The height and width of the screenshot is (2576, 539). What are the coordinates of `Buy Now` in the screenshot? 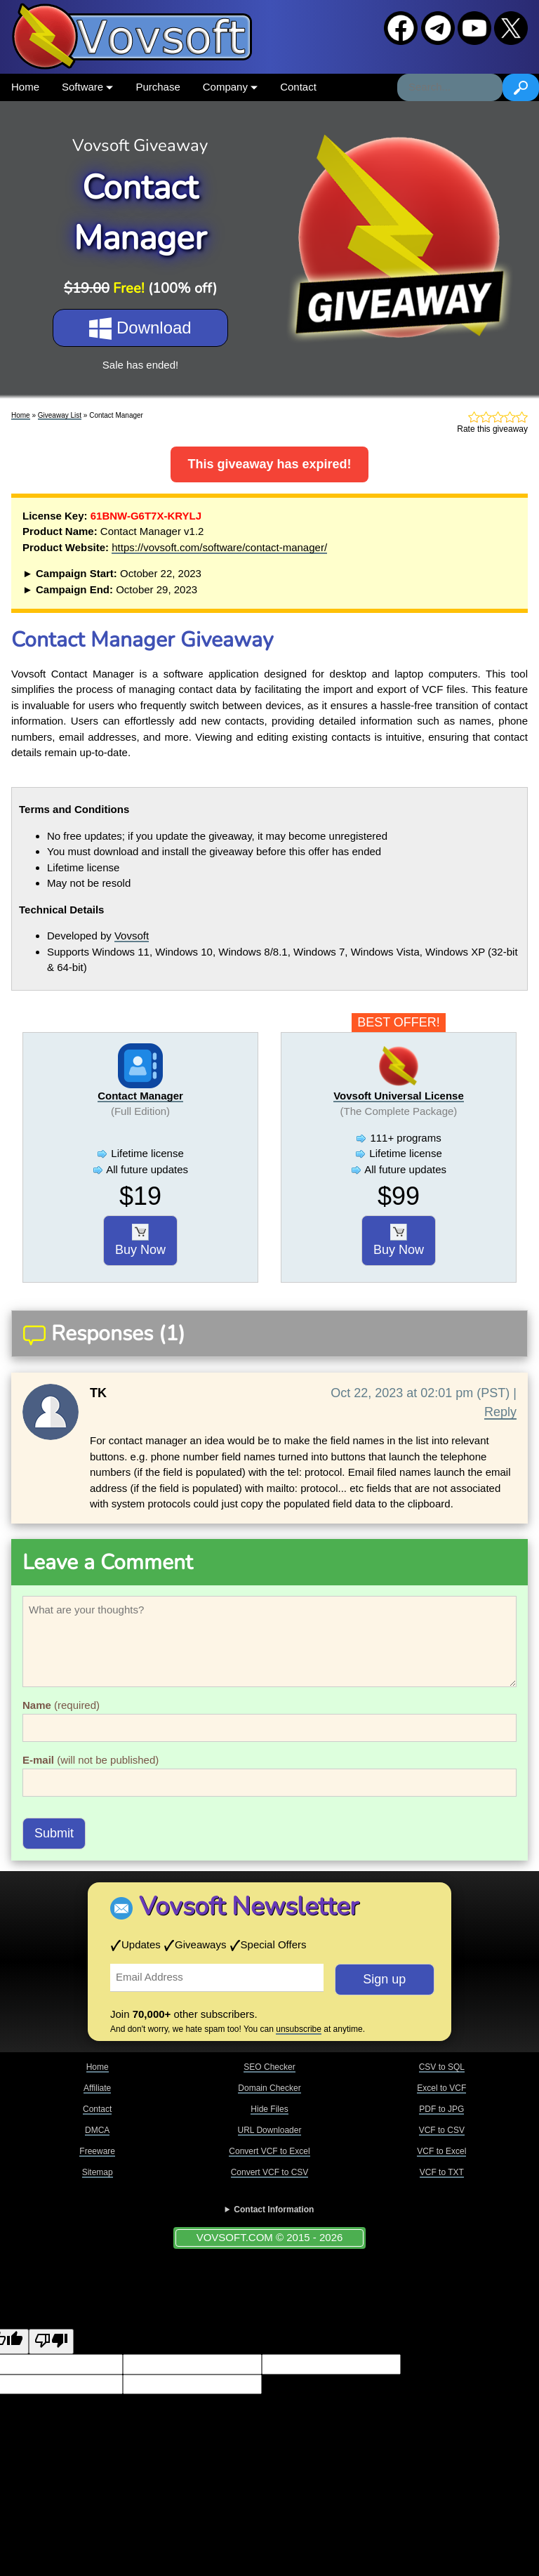 It's located at (140, 1240).